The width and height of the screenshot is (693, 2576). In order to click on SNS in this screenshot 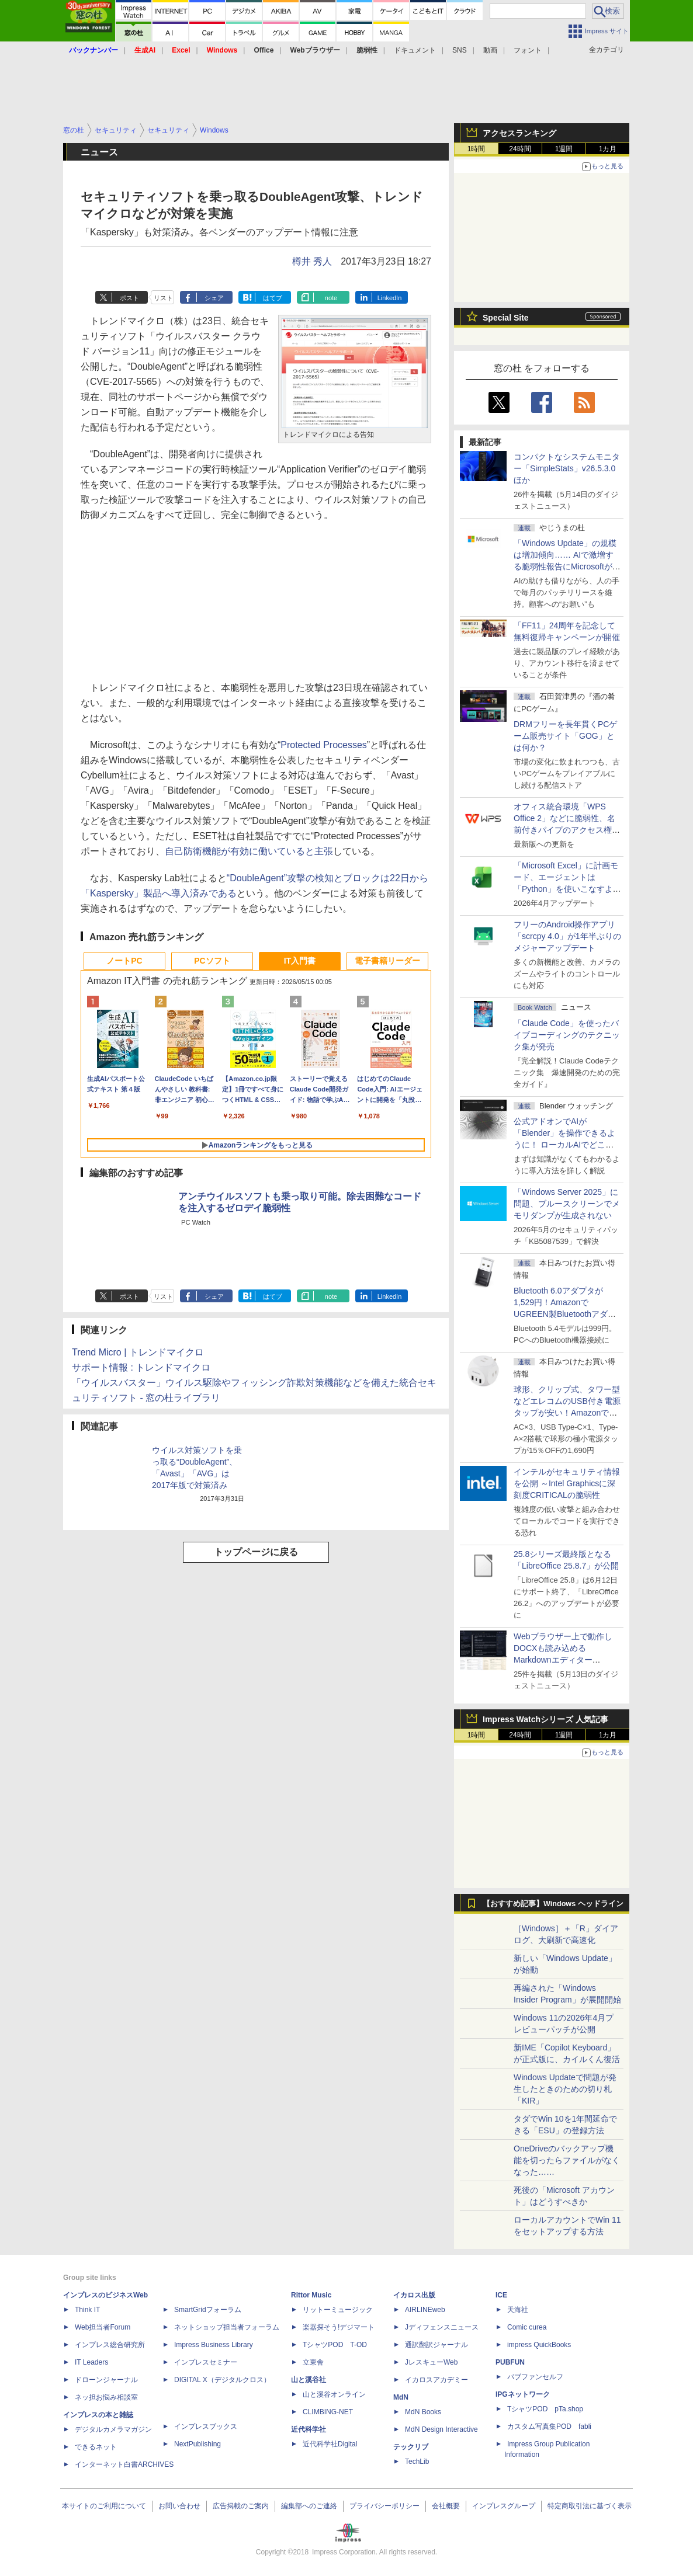, I will do `click(459, 50)`.